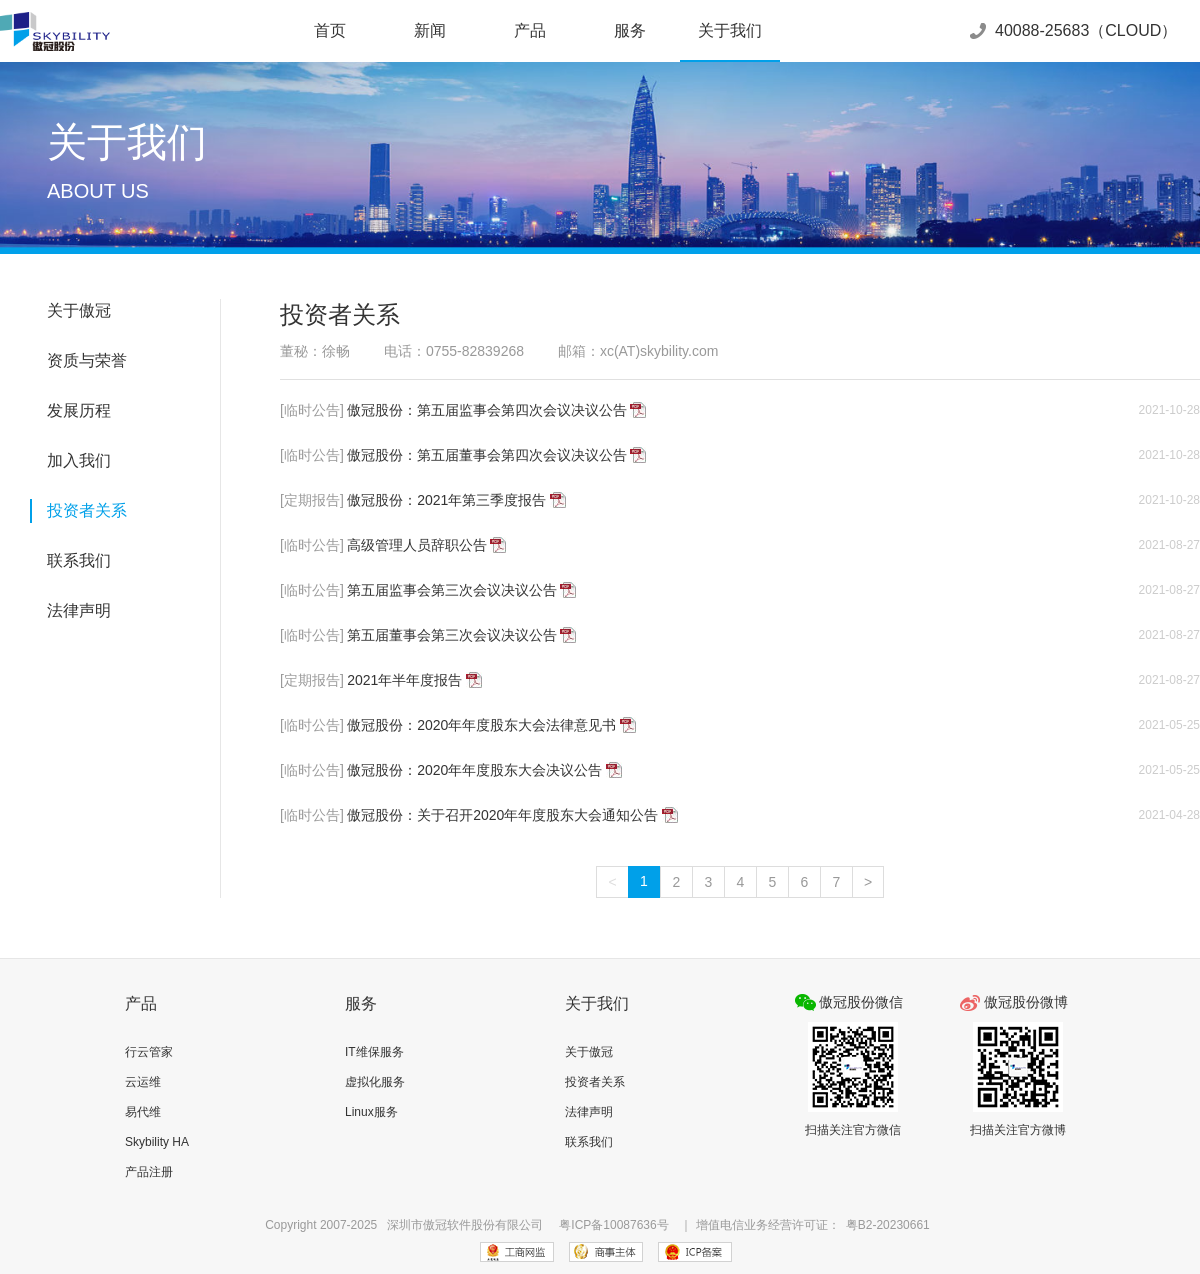  Describe the element at coordinates (79, 610) in the screenshot. I see `法律声明` at that location.